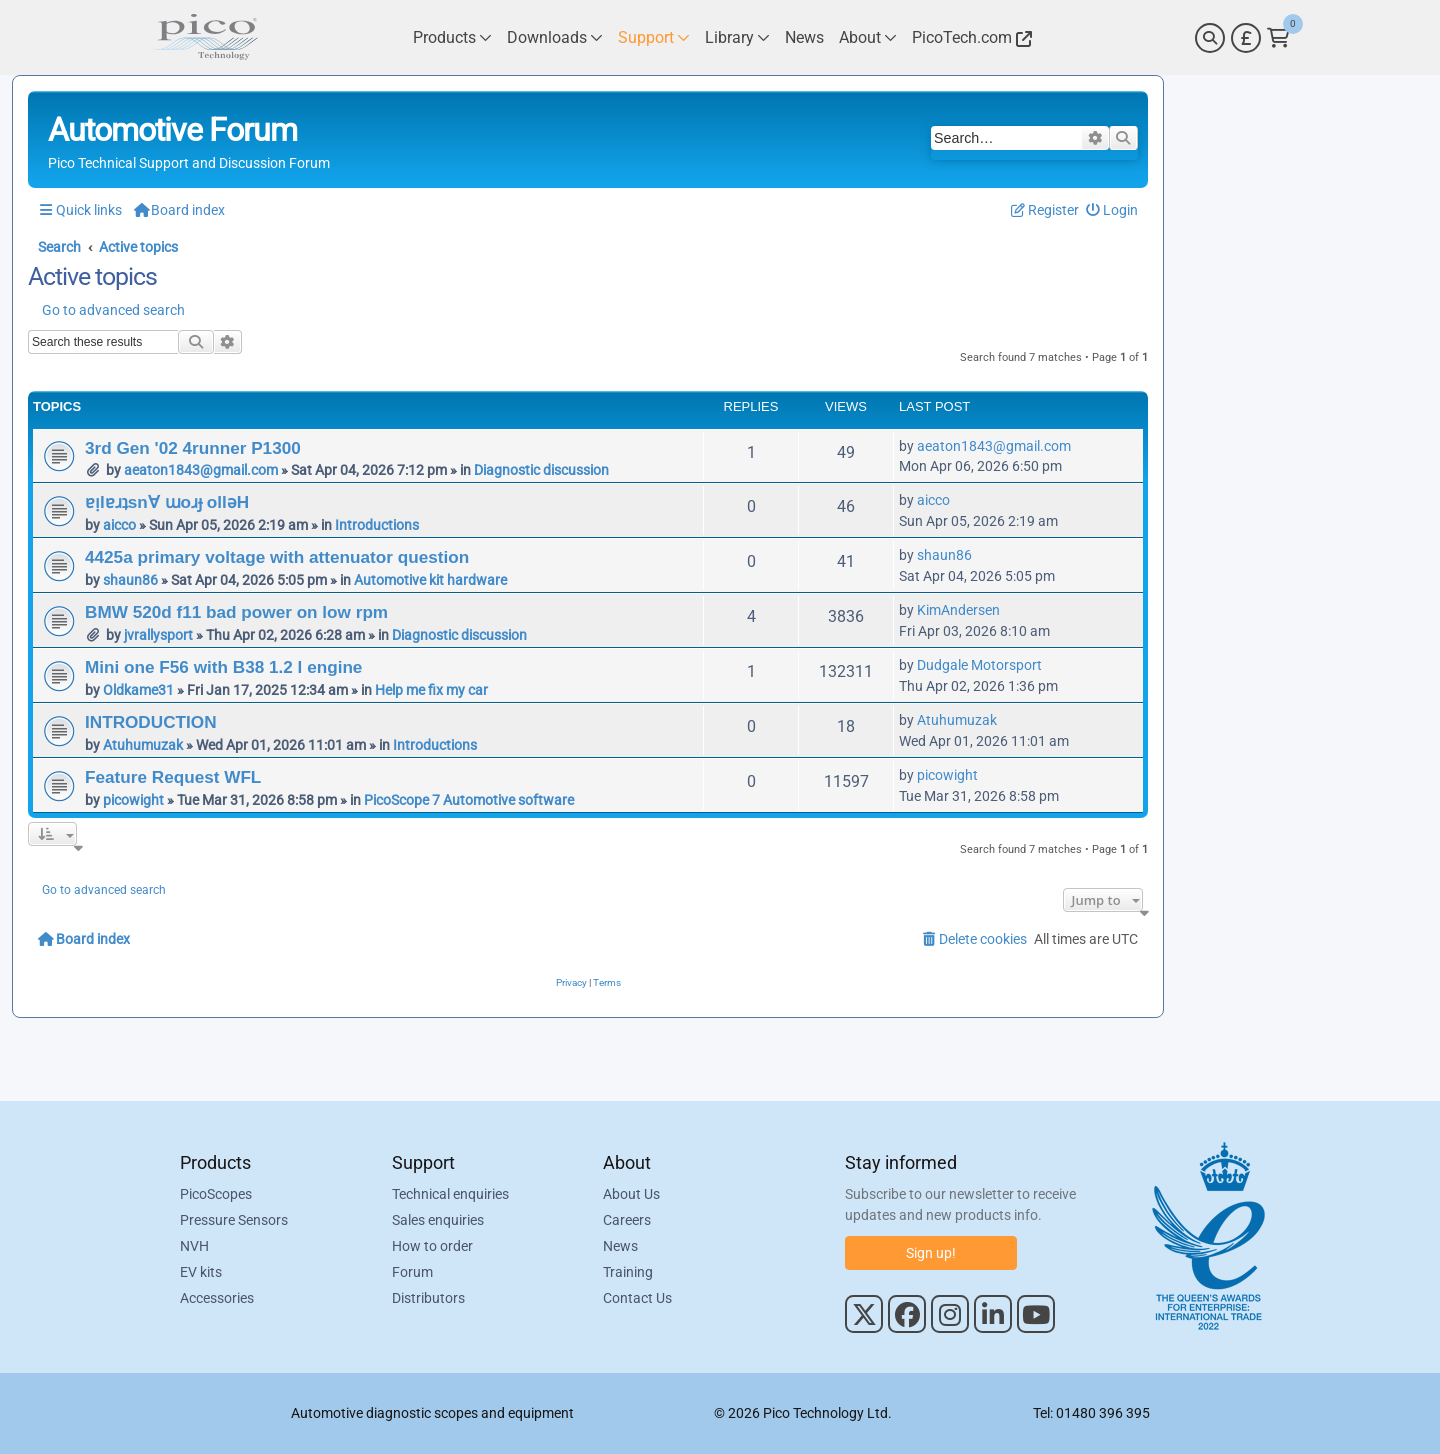 The height and width of the screenshot is (1454, 1440). Describe the element at coordinates (654, 37) in the screenshot. I see `[Link to Pico Technology Support Page]` at that location.